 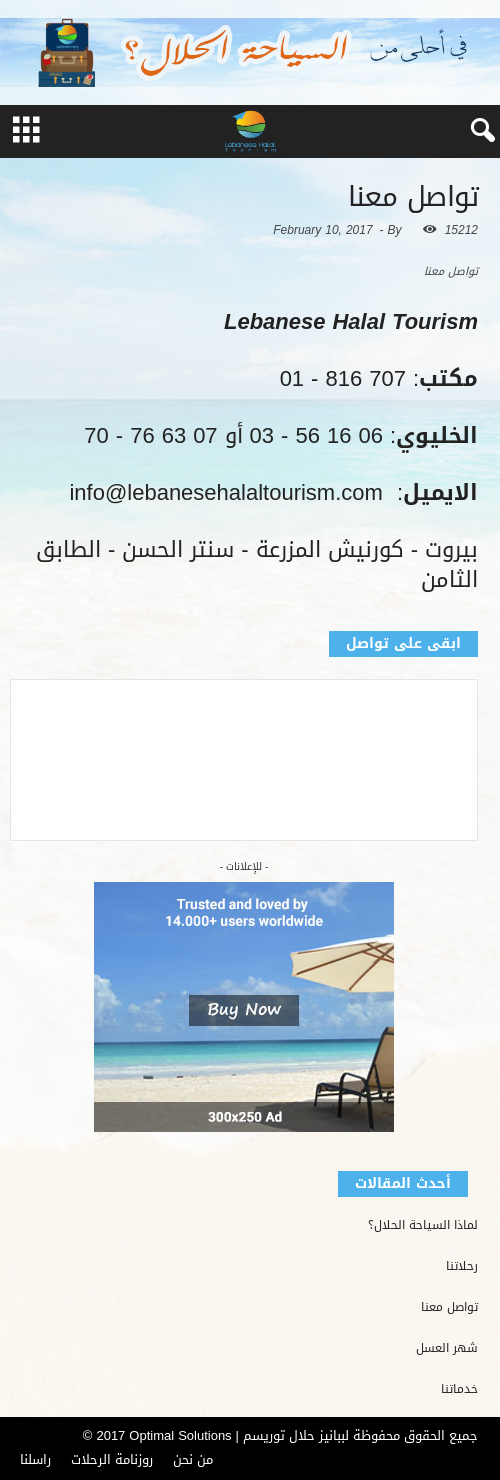 I want to click on راسلنا, so click(x=35, y=1459).